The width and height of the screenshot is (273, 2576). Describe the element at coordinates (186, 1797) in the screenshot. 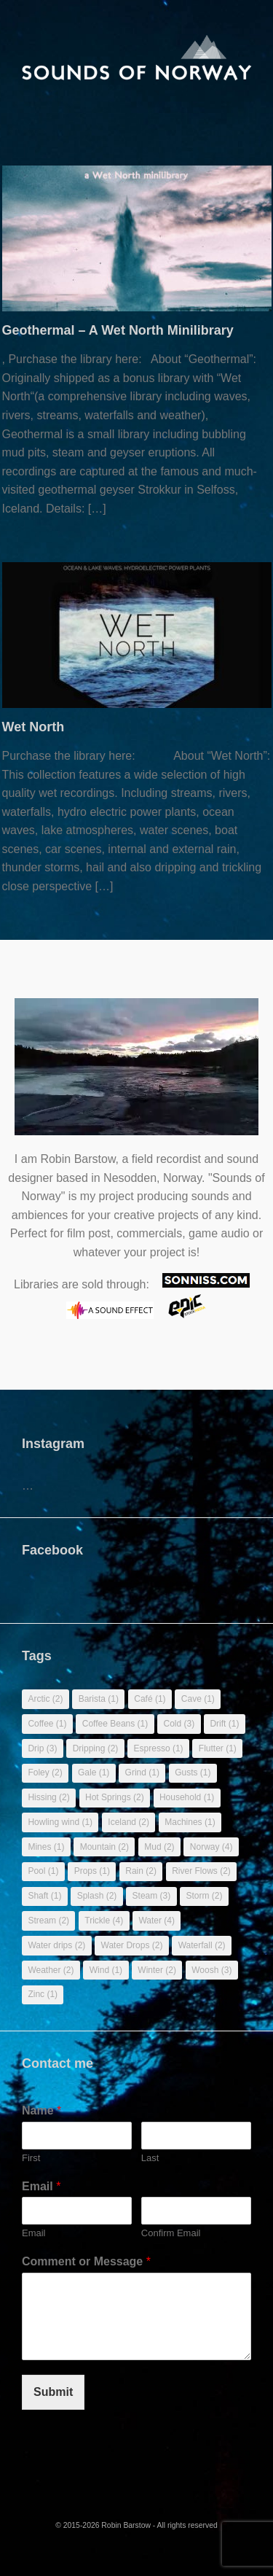

I see `Household [Household (1 item)]` at that location.